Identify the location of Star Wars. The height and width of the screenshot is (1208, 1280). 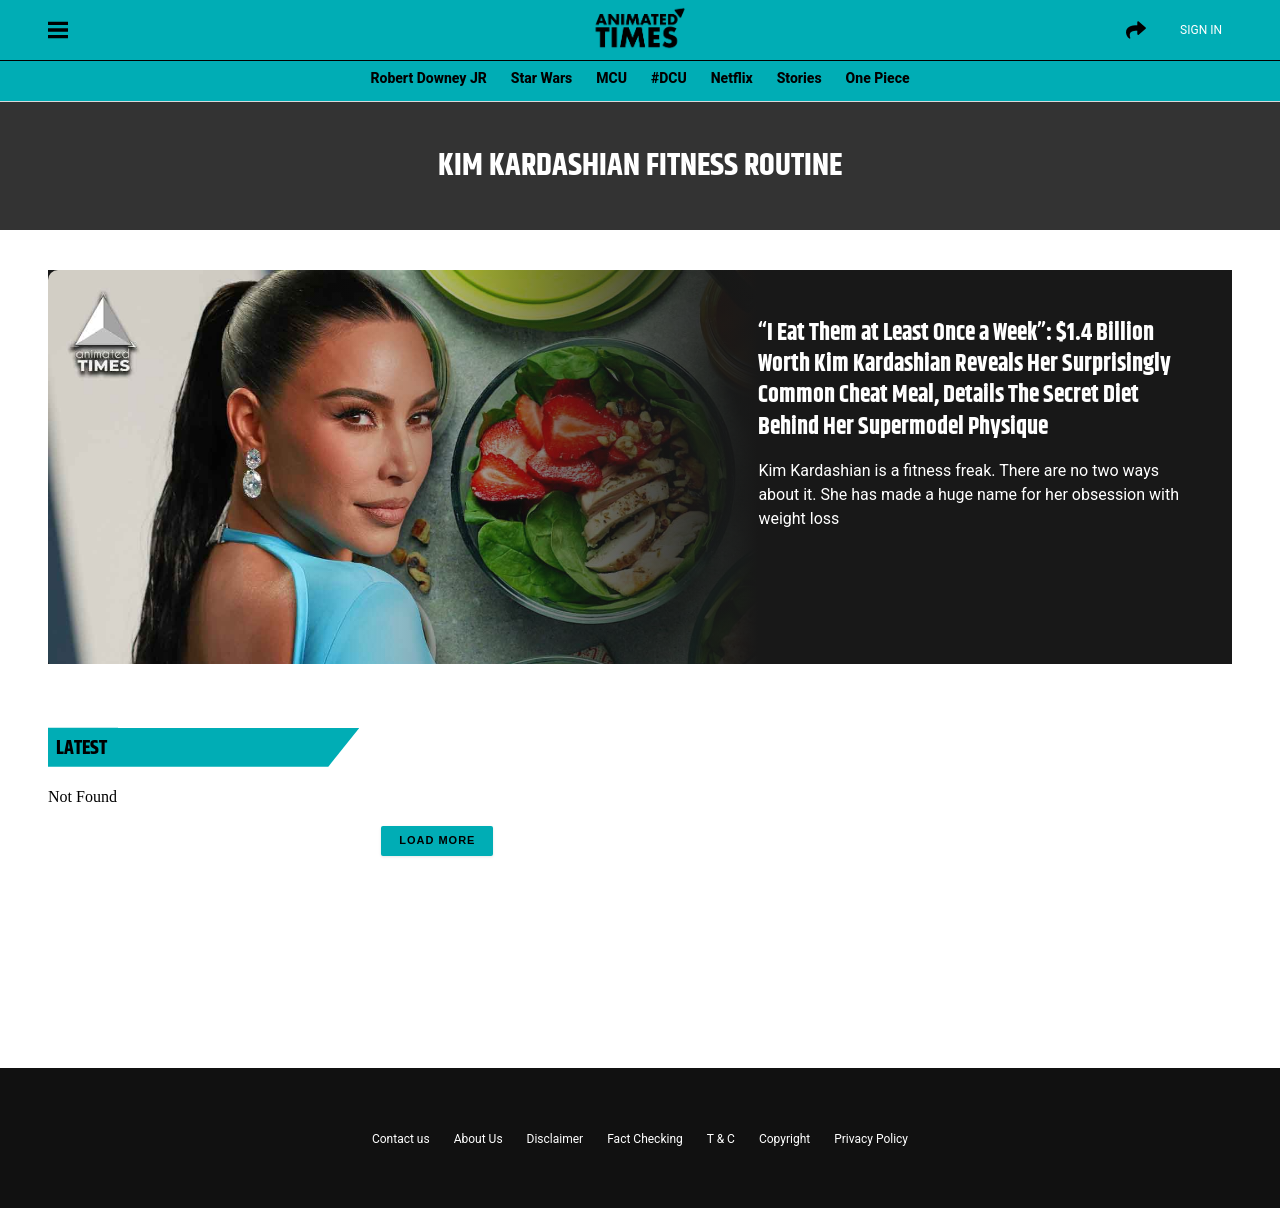
(541, 78).